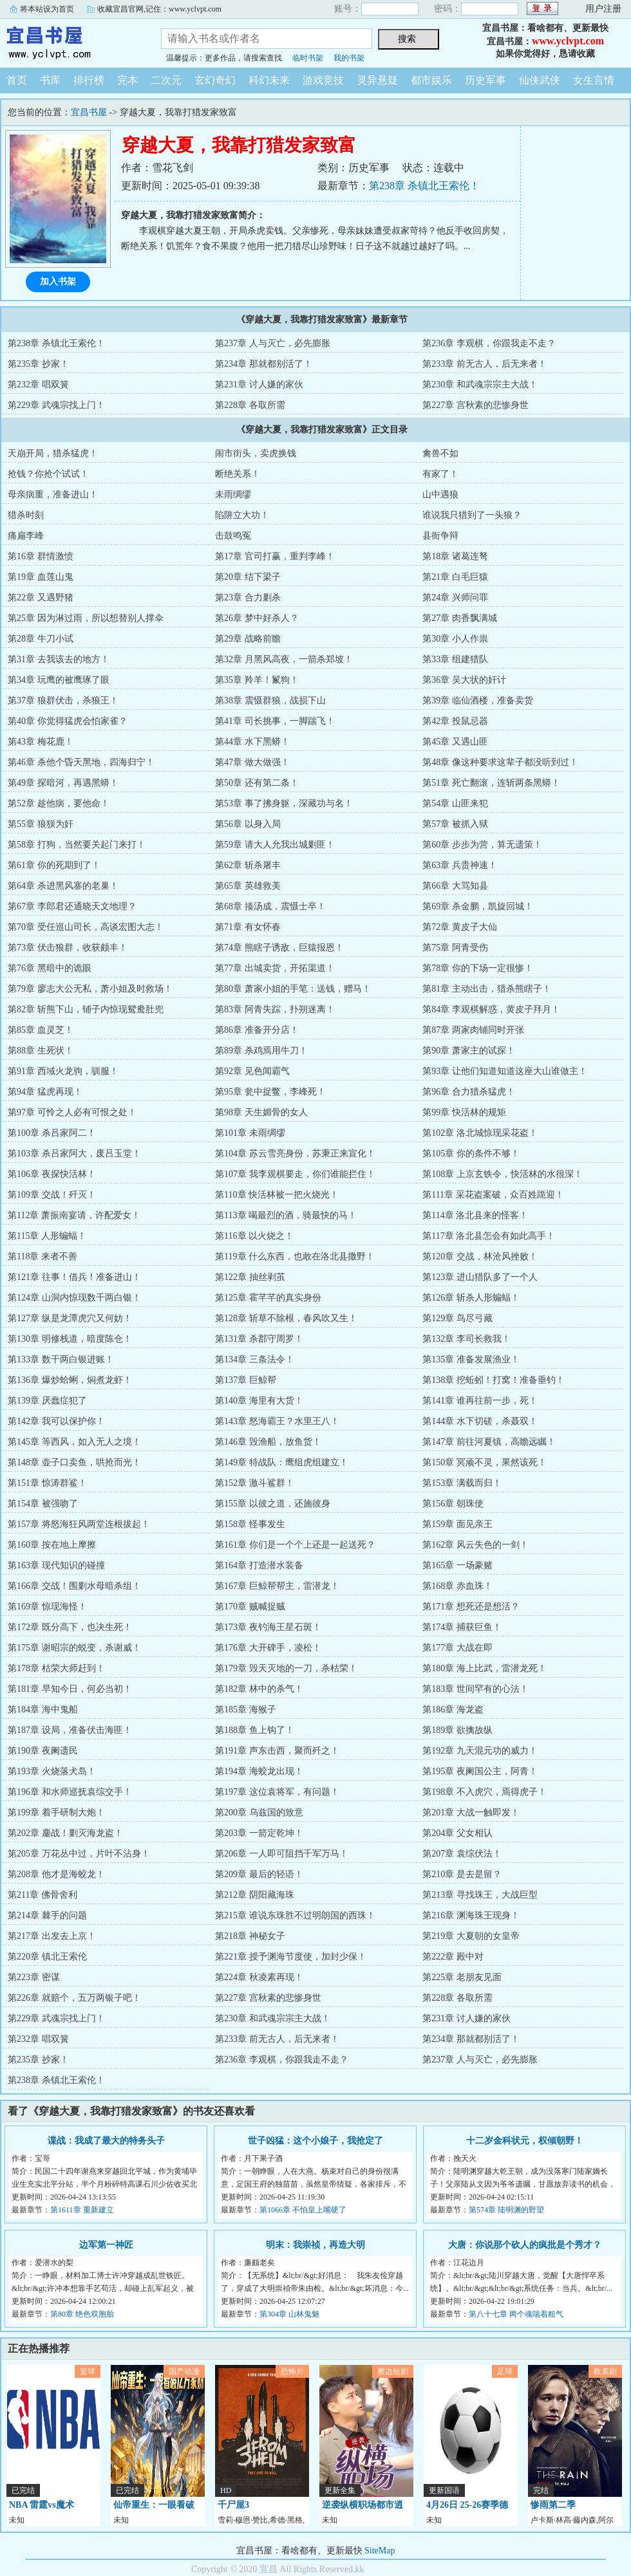 The width and height of the screenshot is (631, 2576). What do you see at coordinates (250, 1524) in the screenshot?
I see `第158章 怪事发生` at bounding box center [250, 1524].